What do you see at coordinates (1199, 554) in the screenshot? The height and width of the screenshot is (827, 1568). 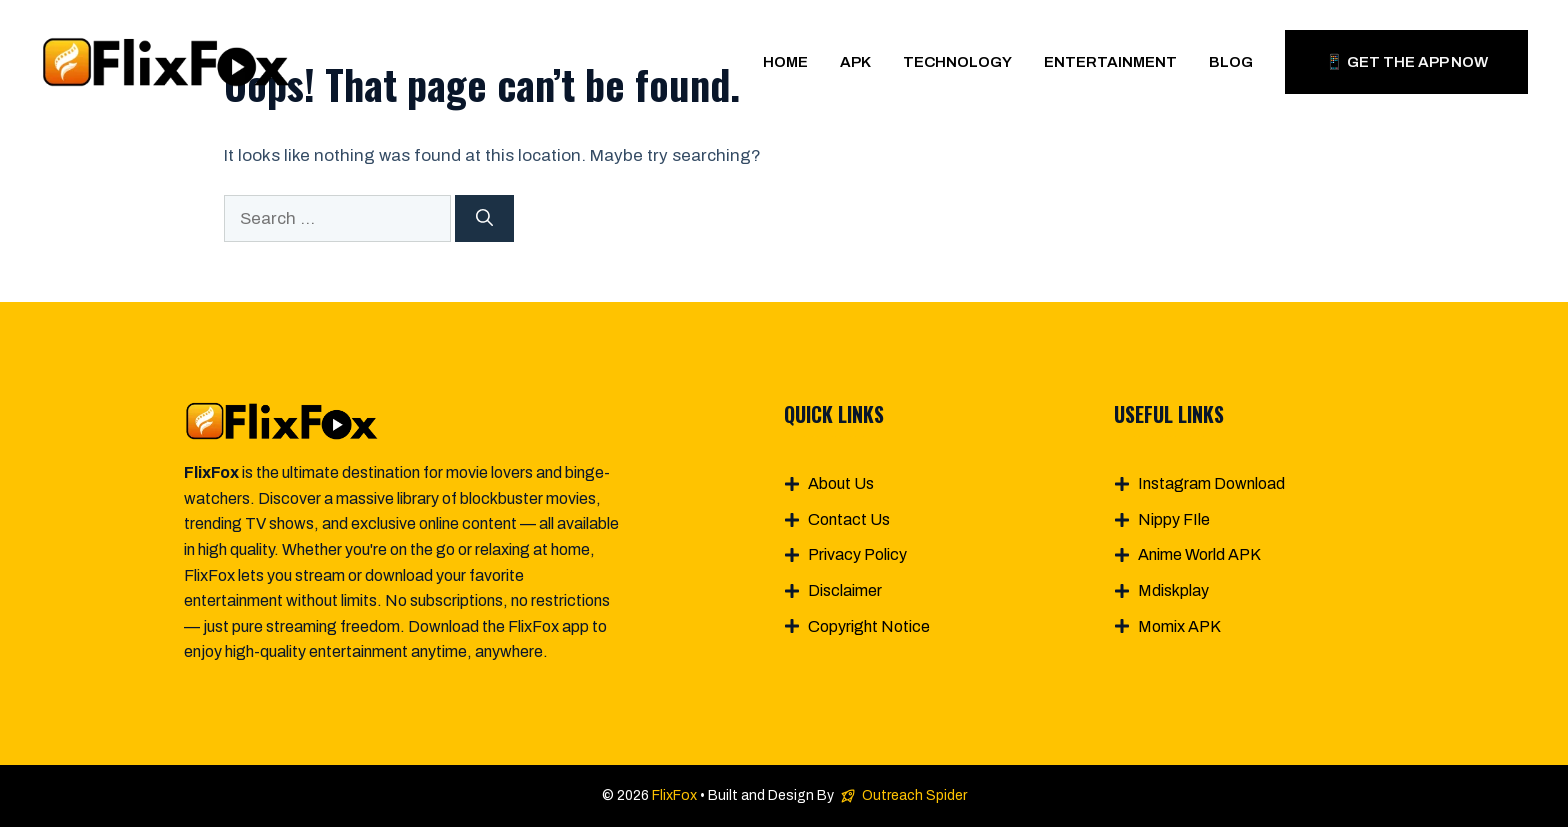 I see `Anime World APK` at bounding box center [1199, 554].